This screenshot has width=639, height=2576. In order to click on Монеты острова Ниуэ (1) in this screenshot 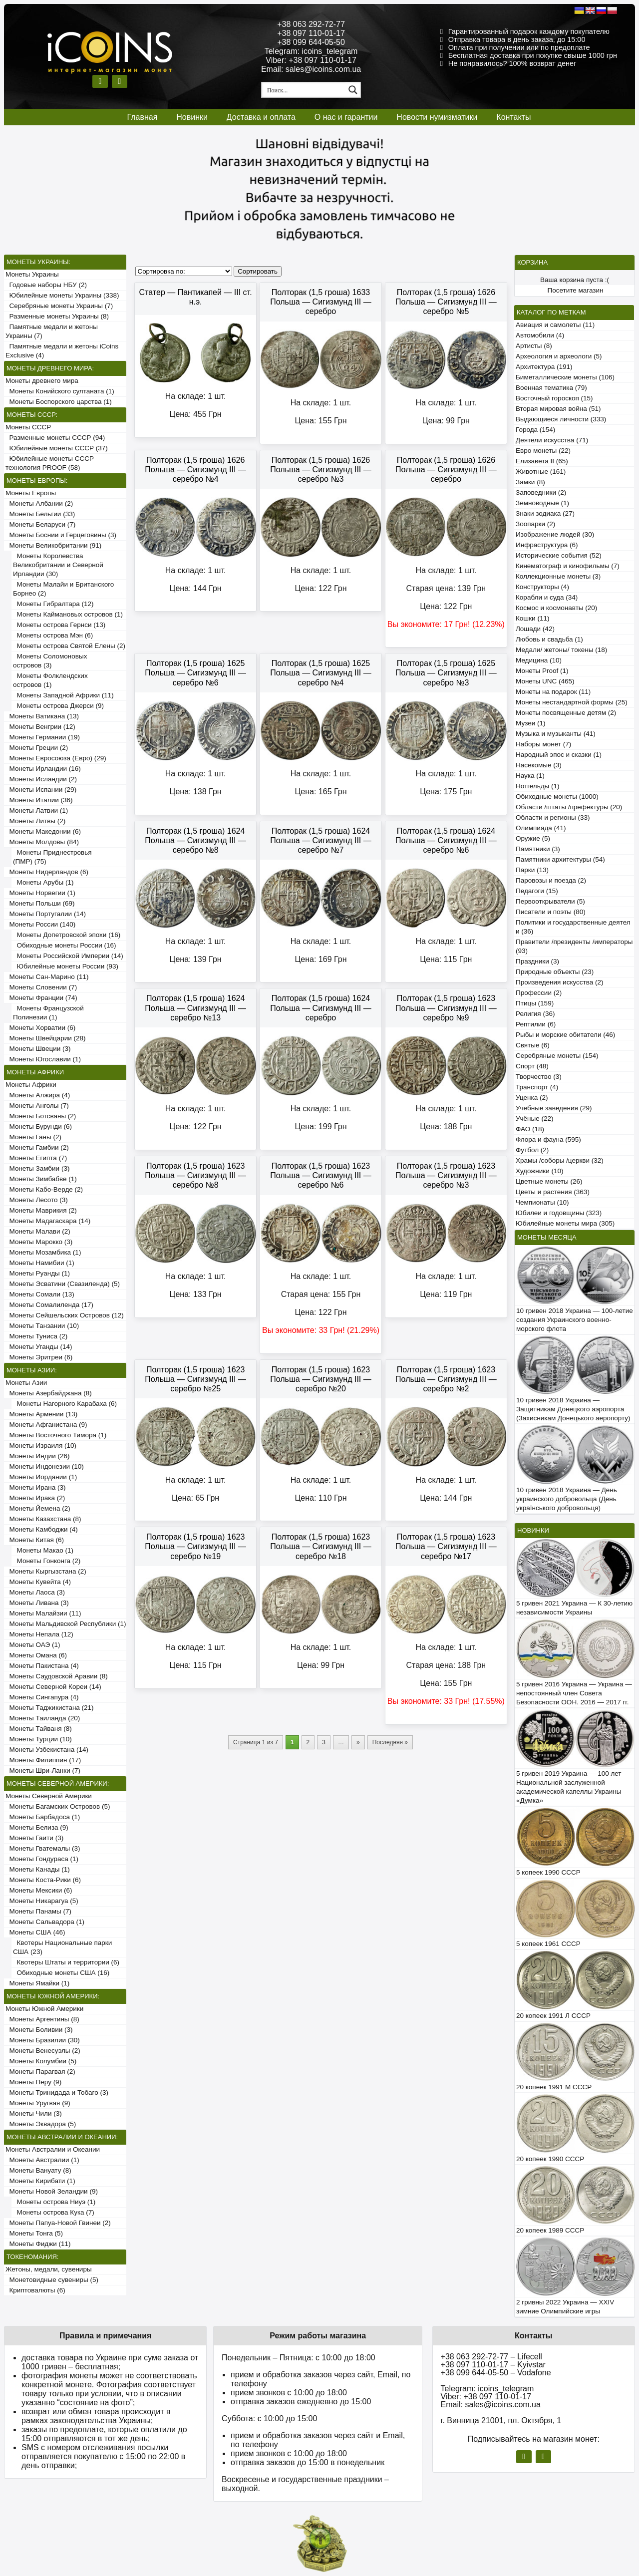, I will do `click(54, 2202)`.